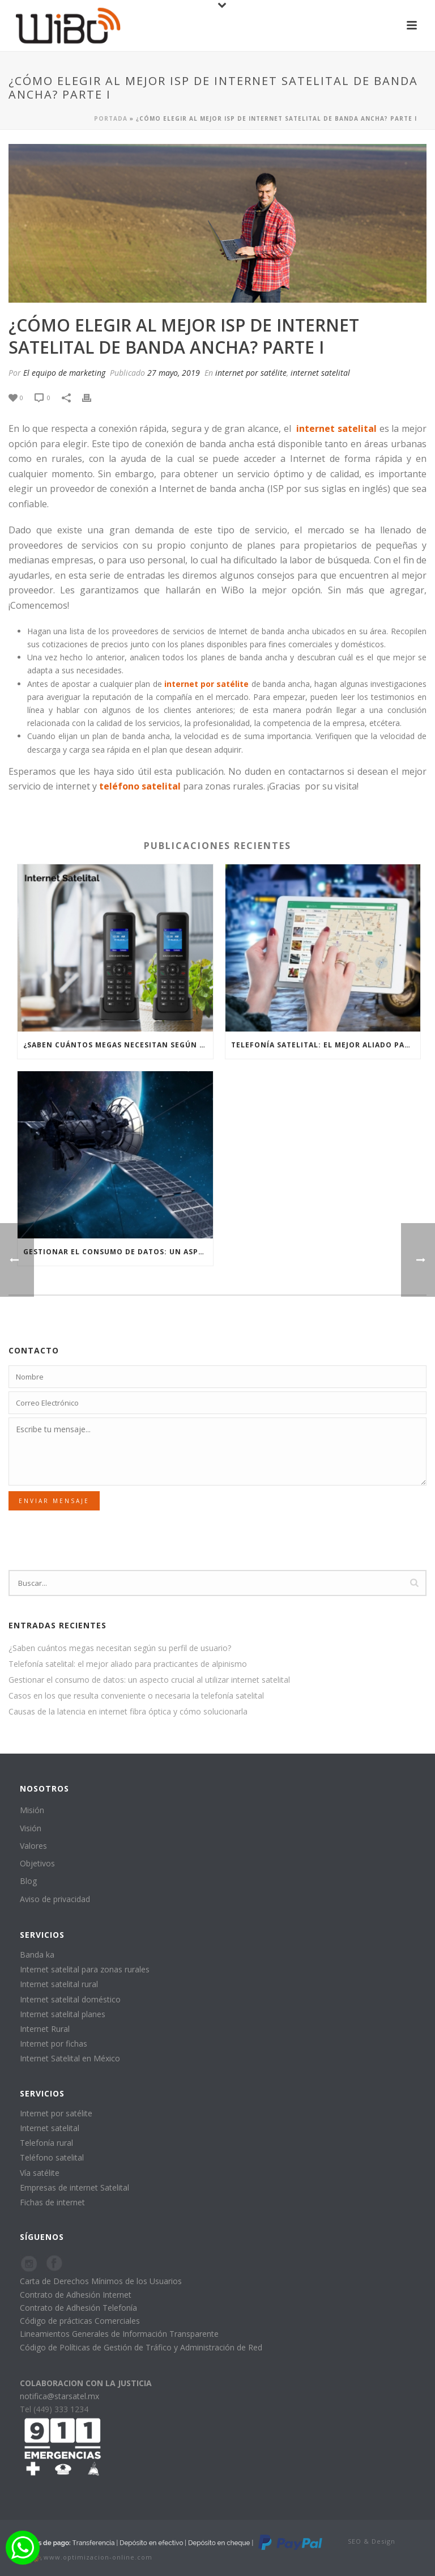 The height and width of the screenshot is (2576, 435). What do you see at coordinates (251, 372) in the screenshot?
I see `internet por satélite` at bounding box center [251, 372].